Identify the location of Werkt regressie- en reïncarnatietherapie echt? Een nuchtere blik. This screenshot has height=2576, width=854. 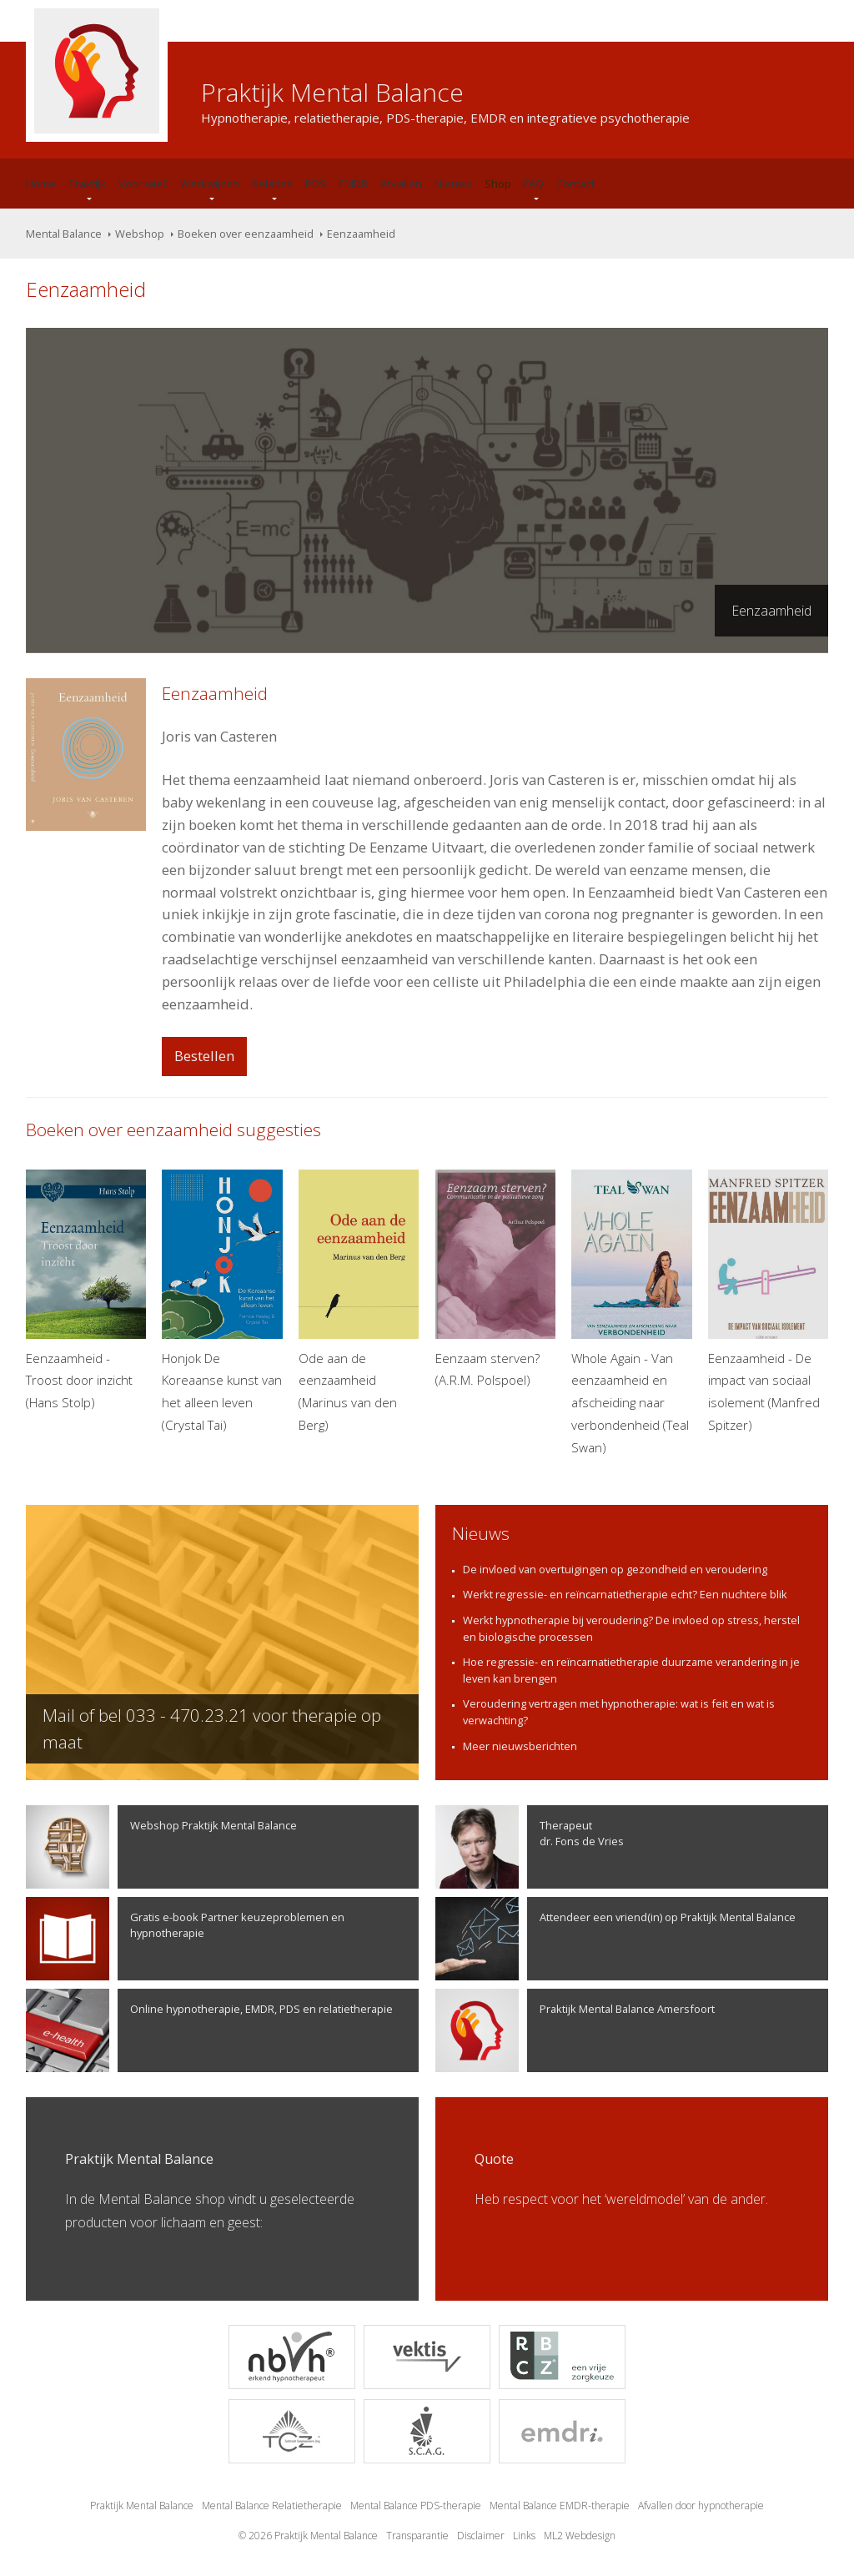
(625, 1594).